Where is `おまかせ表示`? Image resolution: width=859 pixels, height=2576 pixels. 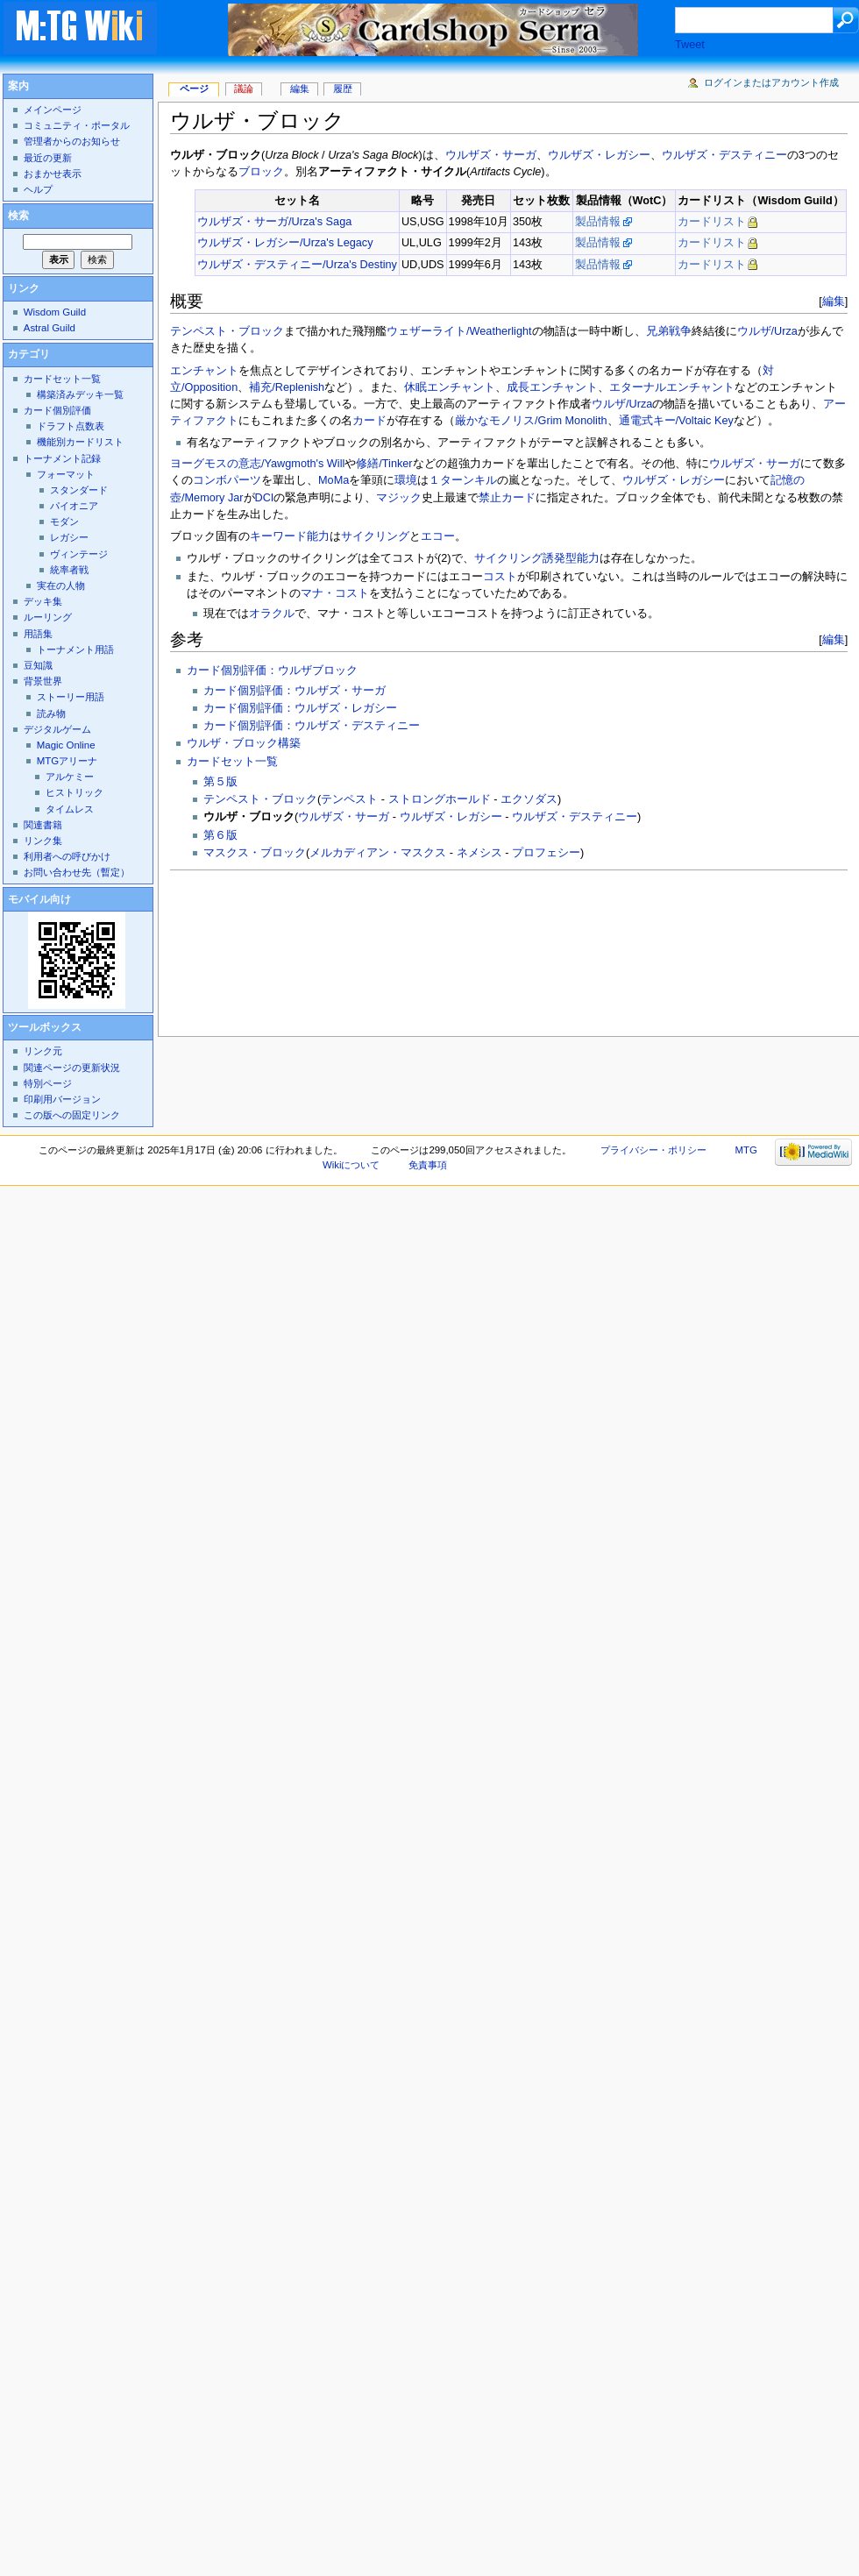 おまかせ表示 is located at coordinates (53, 173).